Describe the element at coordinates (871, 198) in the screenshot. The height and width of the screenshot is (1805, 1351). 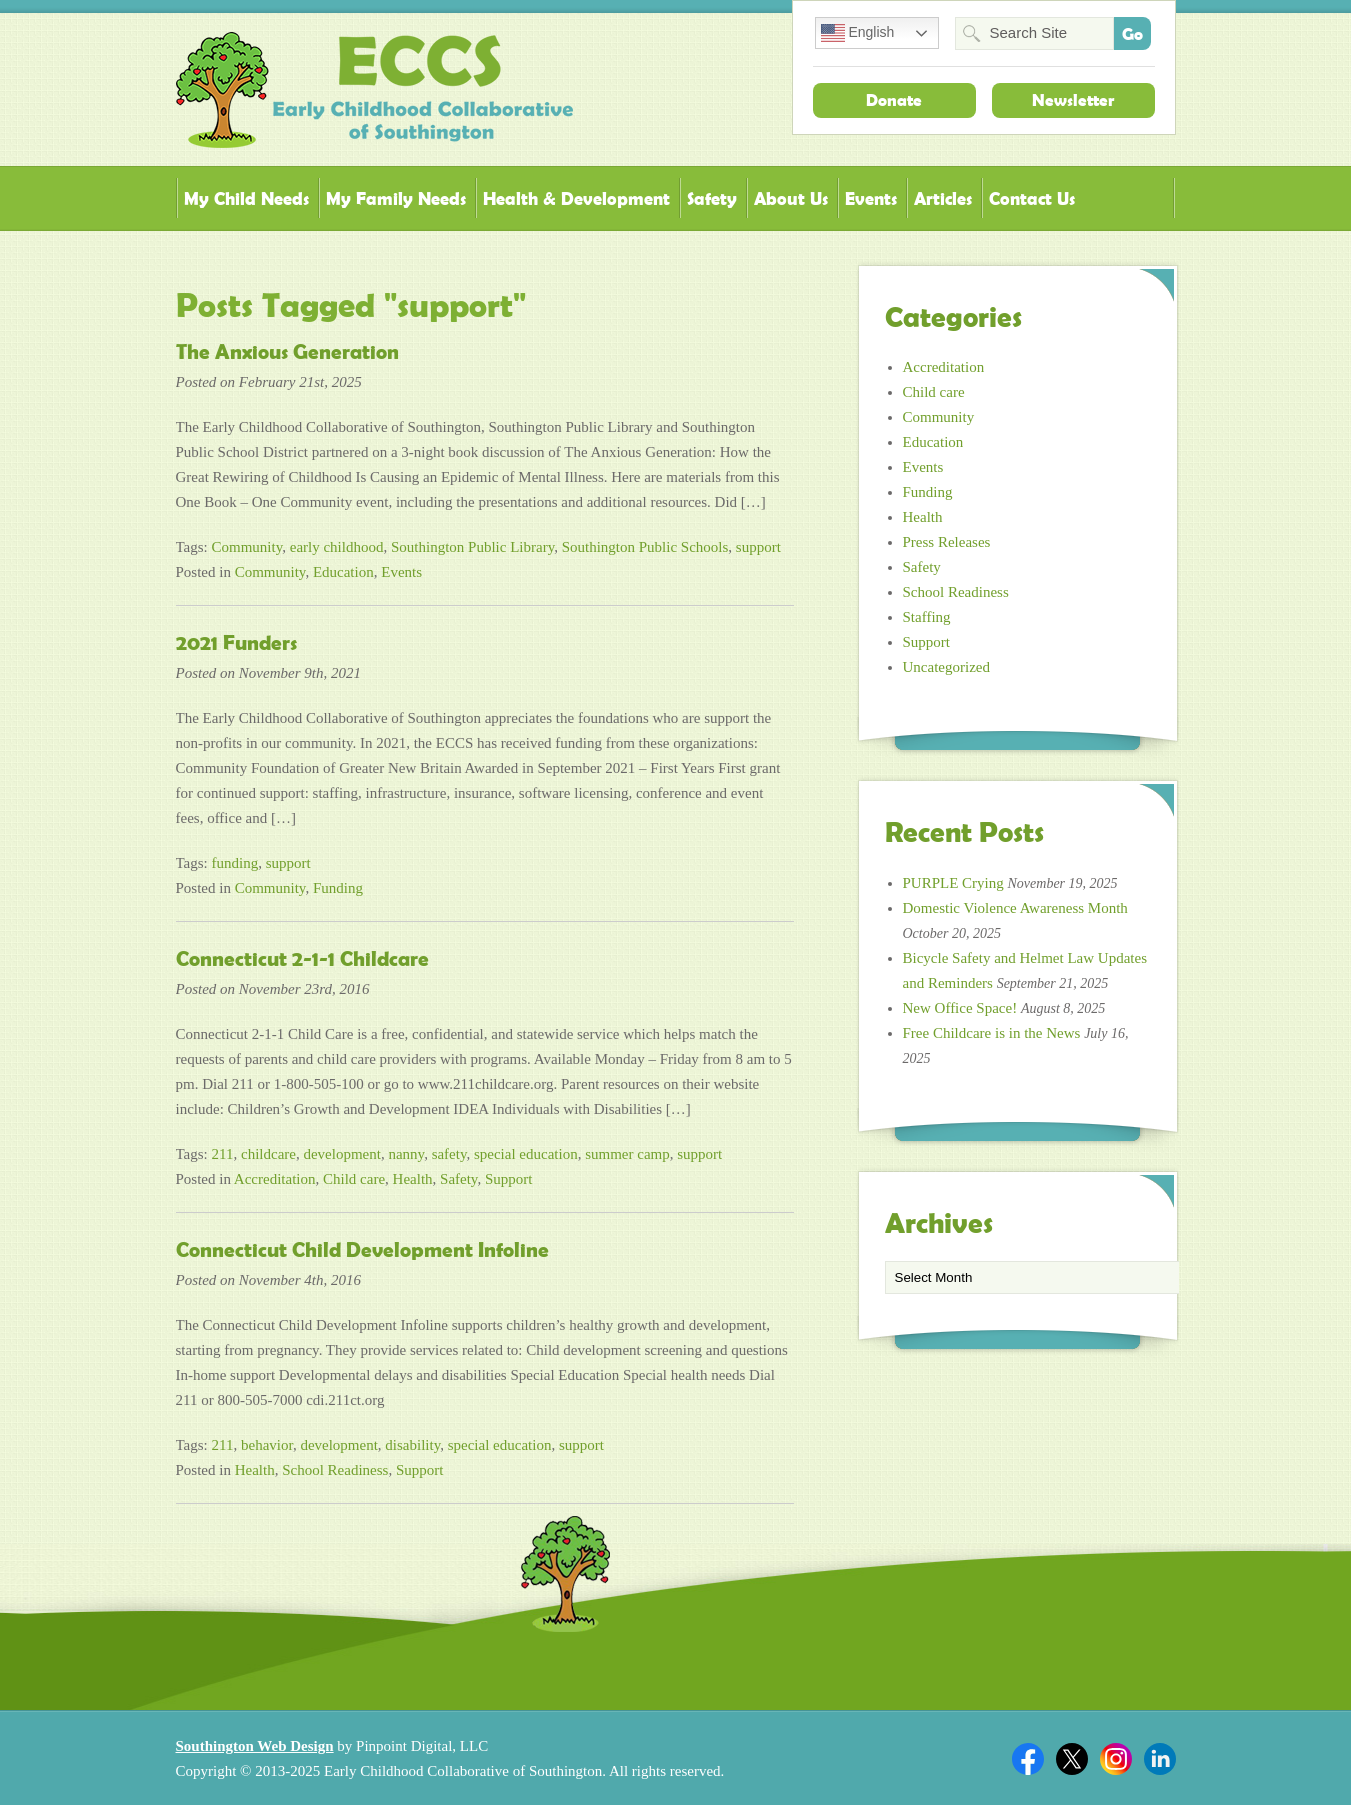
I see `Events` at that location.